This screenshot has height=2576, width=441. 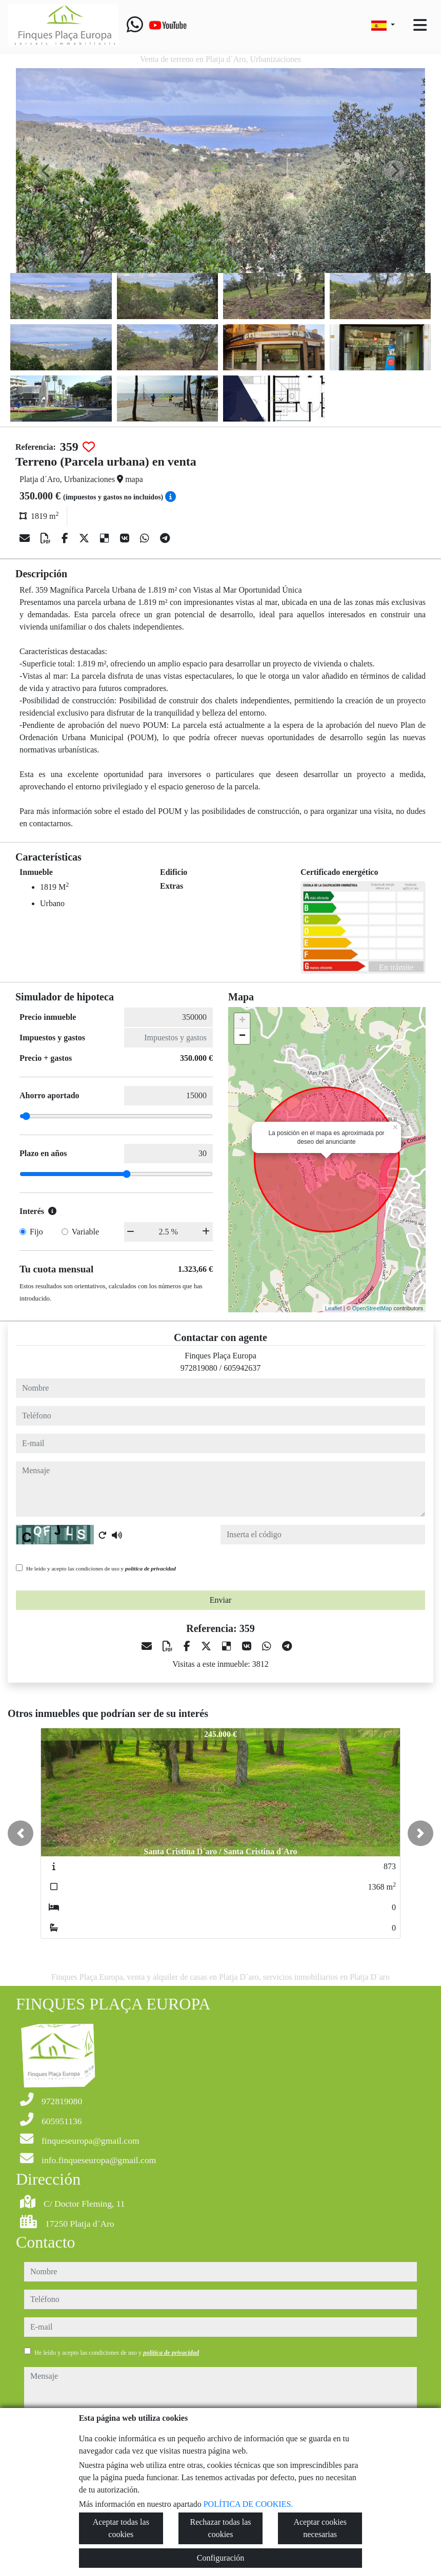 What do you see at coordinates (150, 1568) in the screenshot?
I see `política de privacidad` at bounding box center [150, 1568].